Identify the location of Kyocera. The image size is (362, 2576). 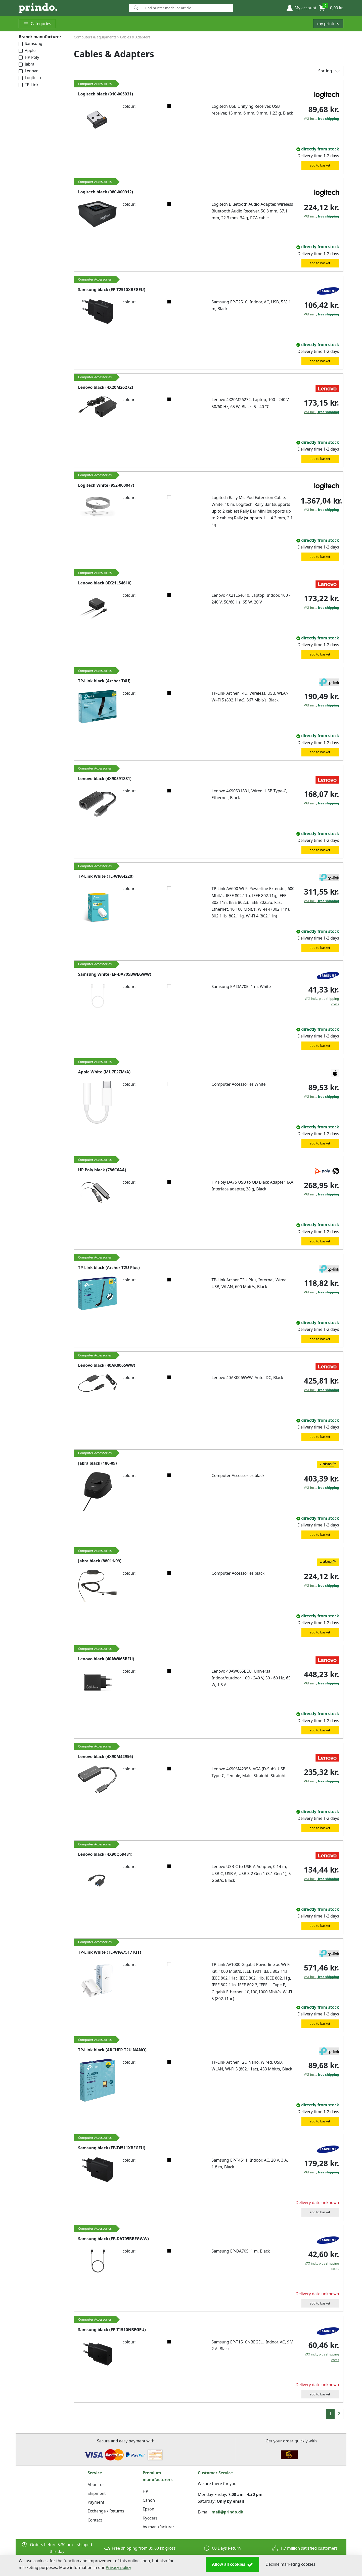
(150, 2518).